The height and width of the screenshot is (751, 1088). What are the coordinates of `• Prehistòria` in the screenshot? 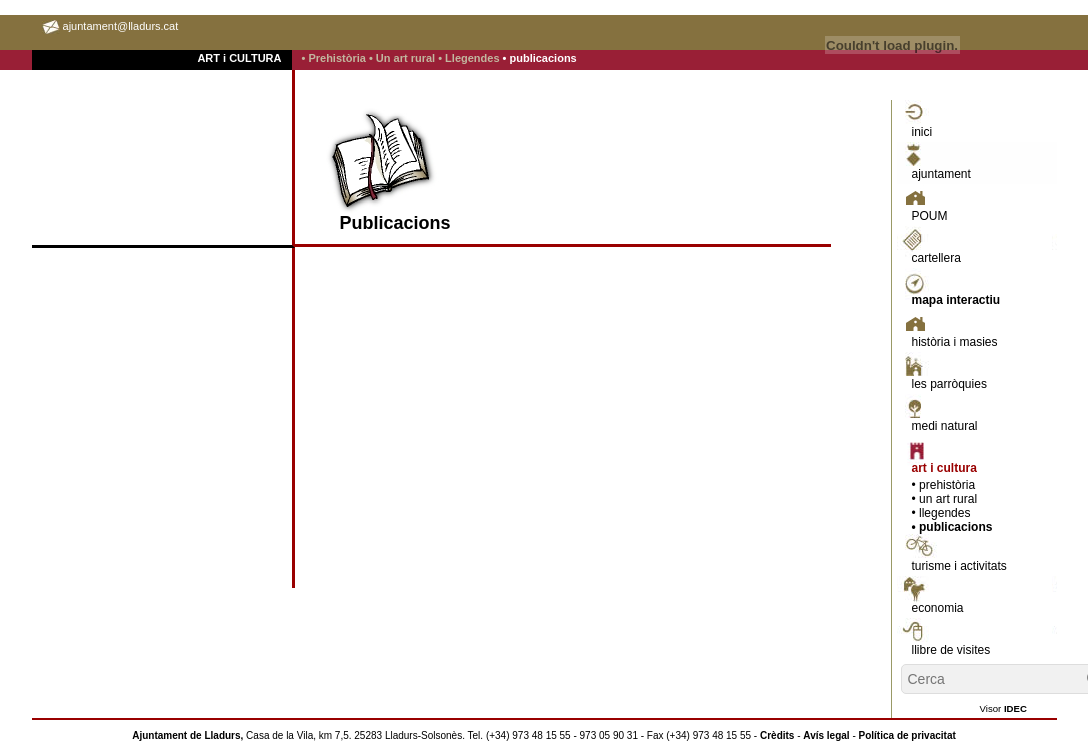 It's located at (335, 58).